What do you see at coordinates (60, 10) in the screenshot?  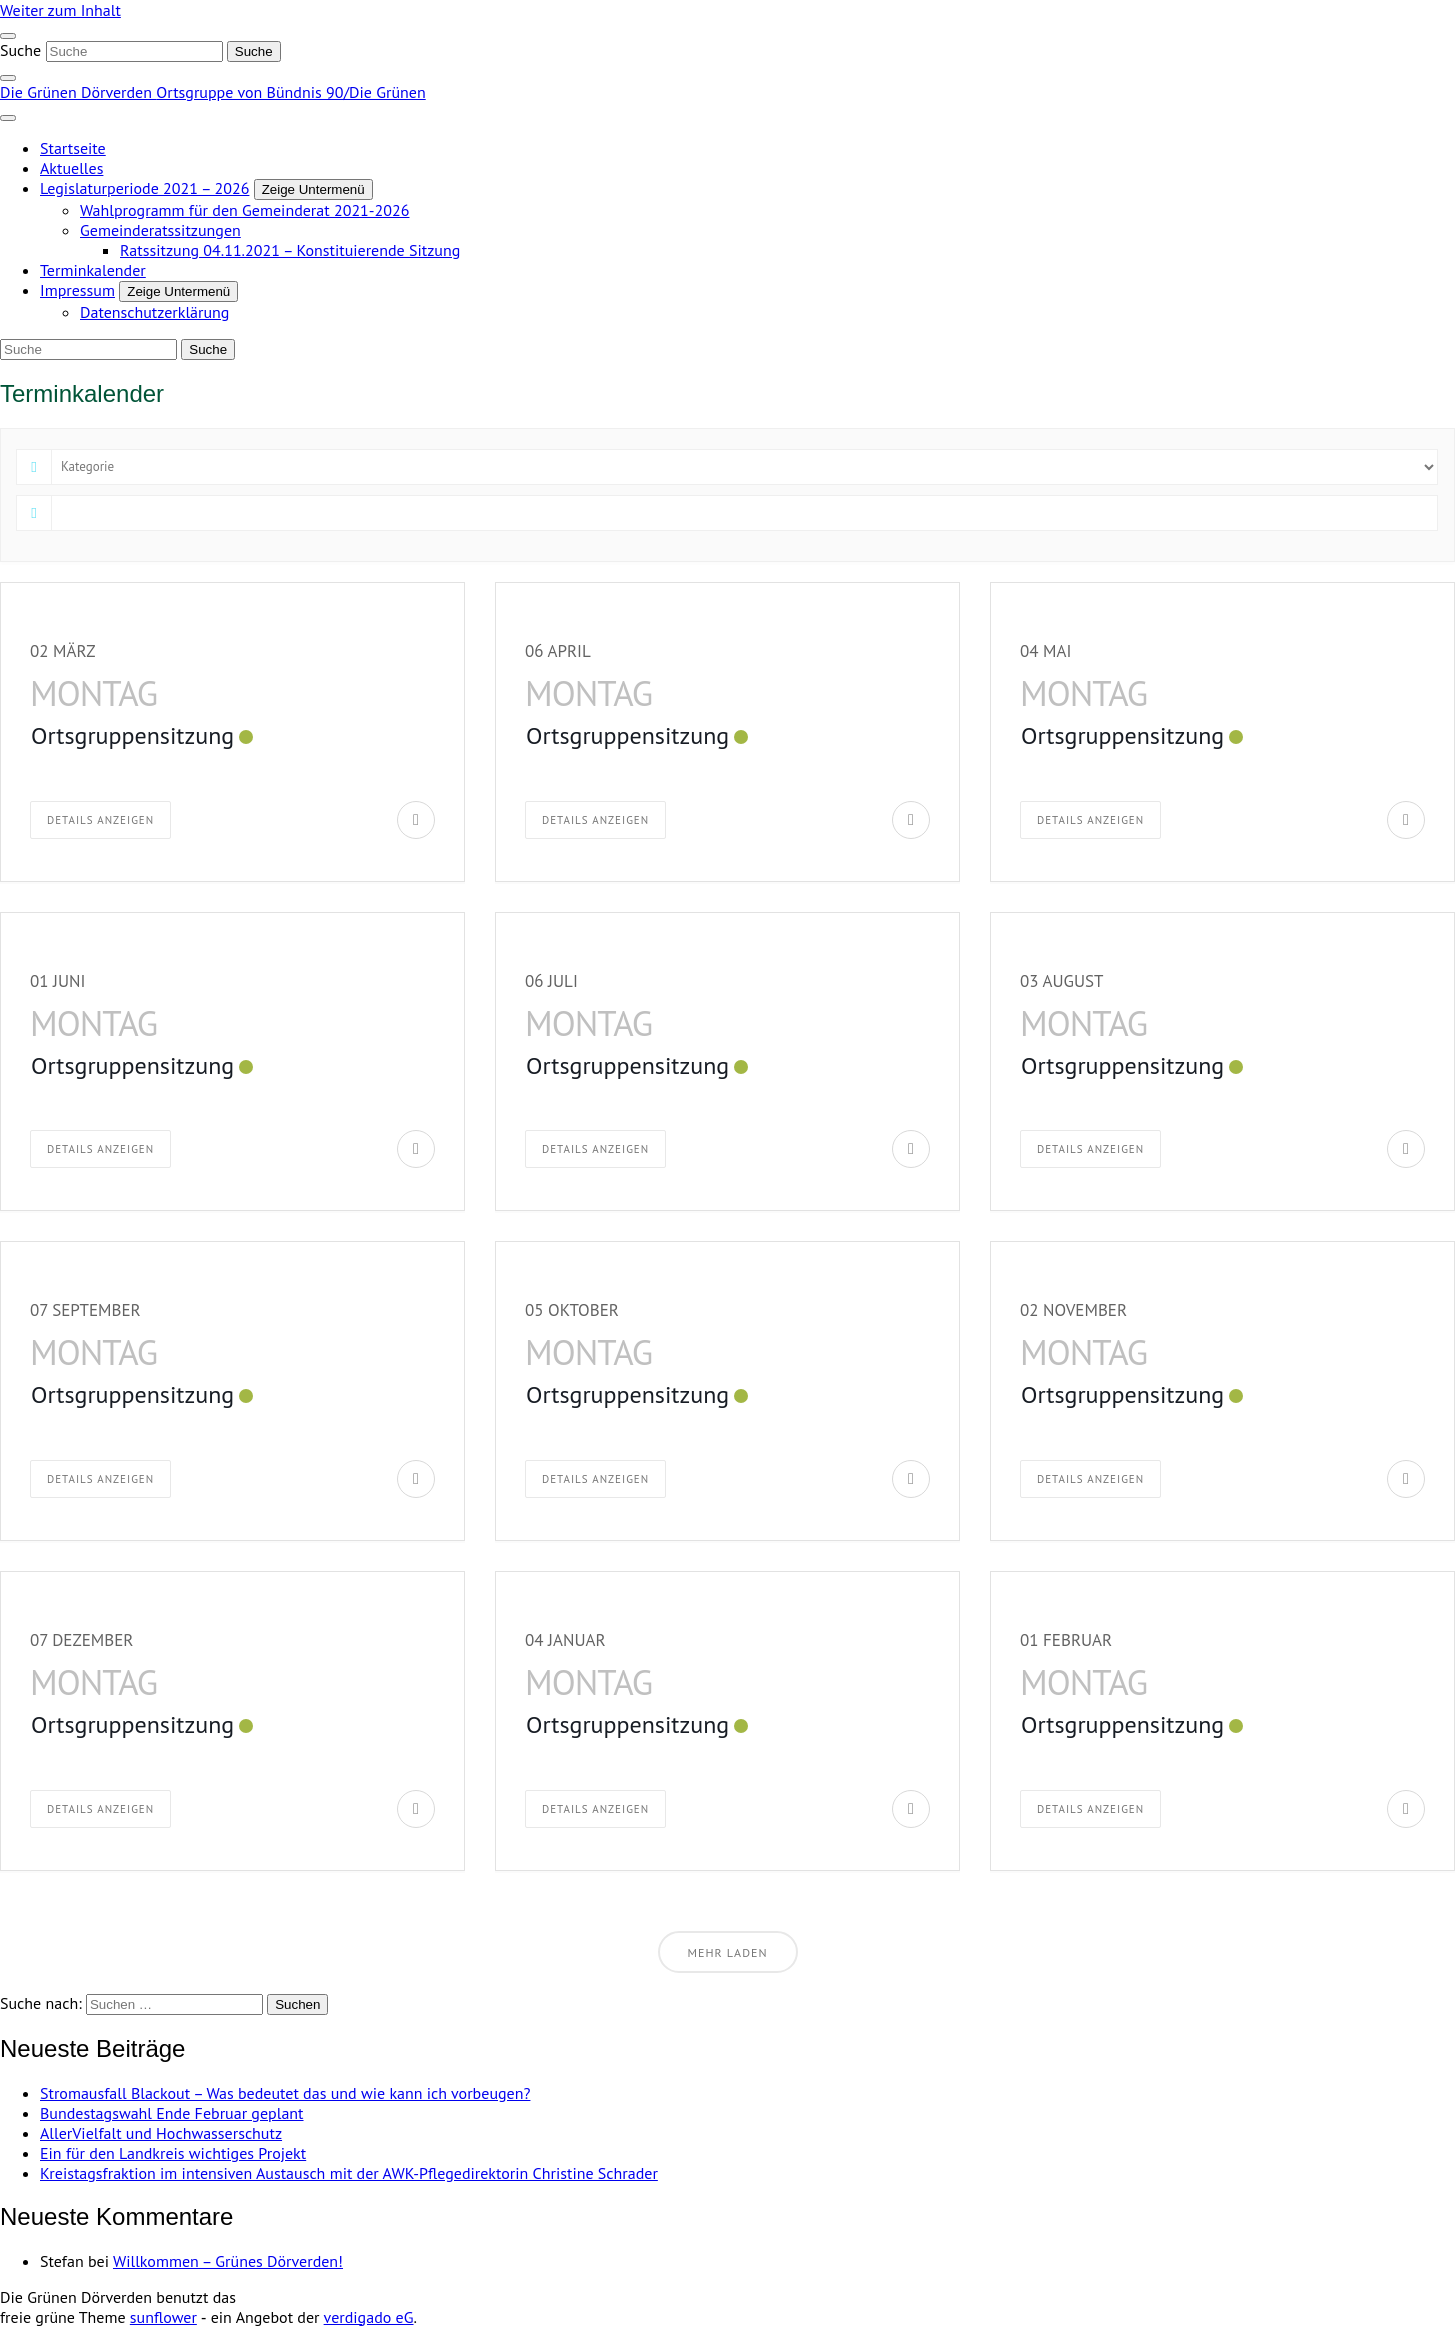 I see `Weiter zum Inhalt` at bounding box center [60, 10].